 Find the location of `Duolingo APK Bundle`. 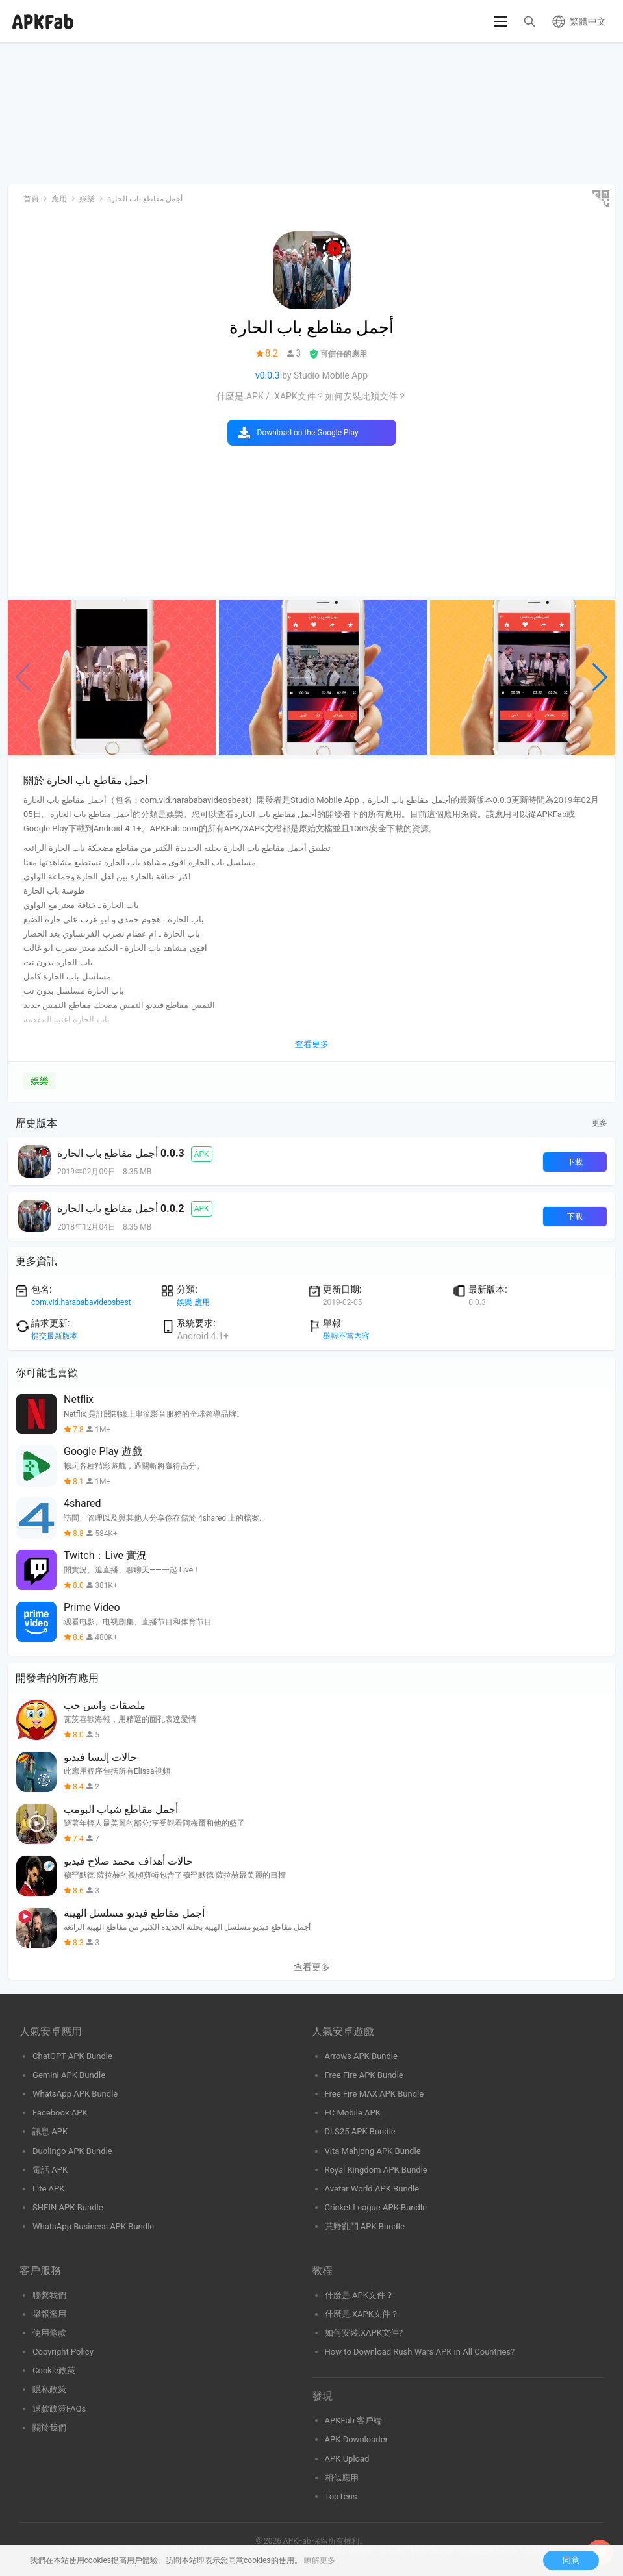

Duolingo APK Bundle is located at coordinates (72, 2151).